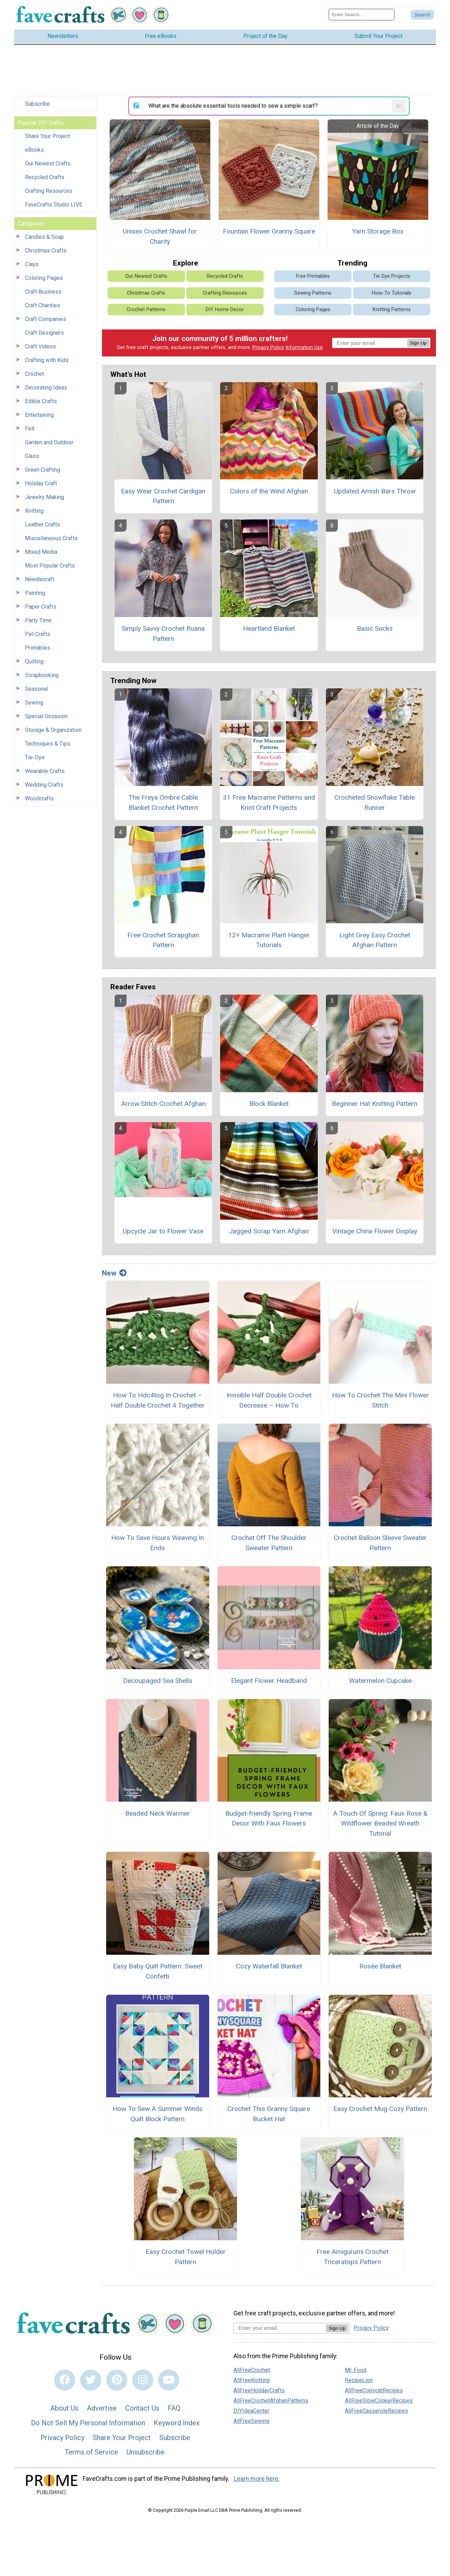  I want to click on [Link to facebook], so click(64, 2380).